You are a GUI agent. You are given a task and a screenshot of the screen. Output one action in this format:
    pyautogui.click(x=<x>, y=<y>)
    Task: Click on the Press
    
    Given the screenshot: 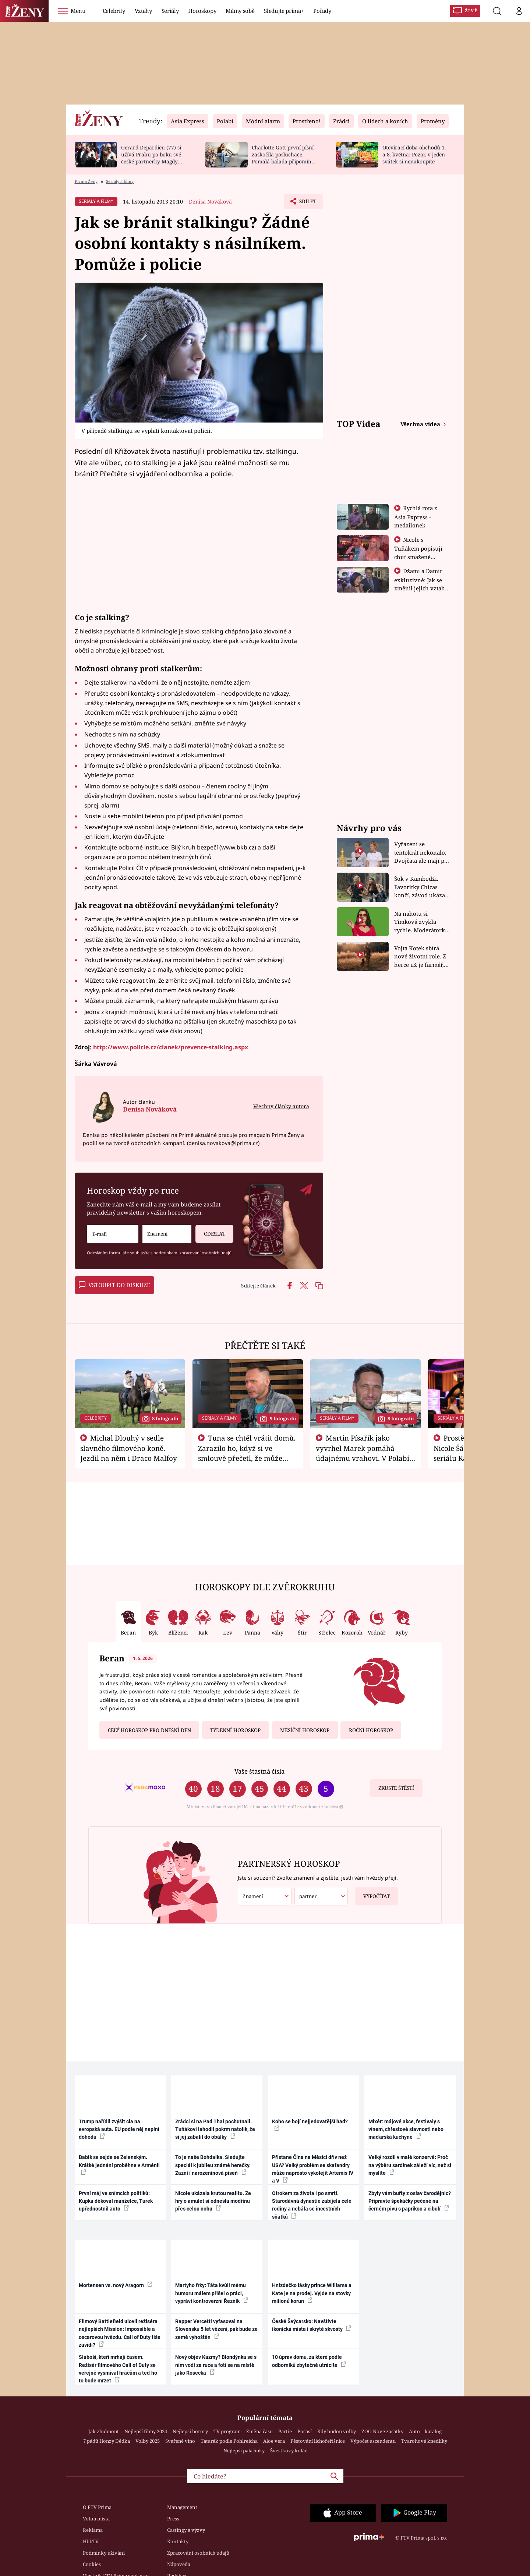 What is the action you would take?
    pyautogui.click(x=173, y=2518)
    